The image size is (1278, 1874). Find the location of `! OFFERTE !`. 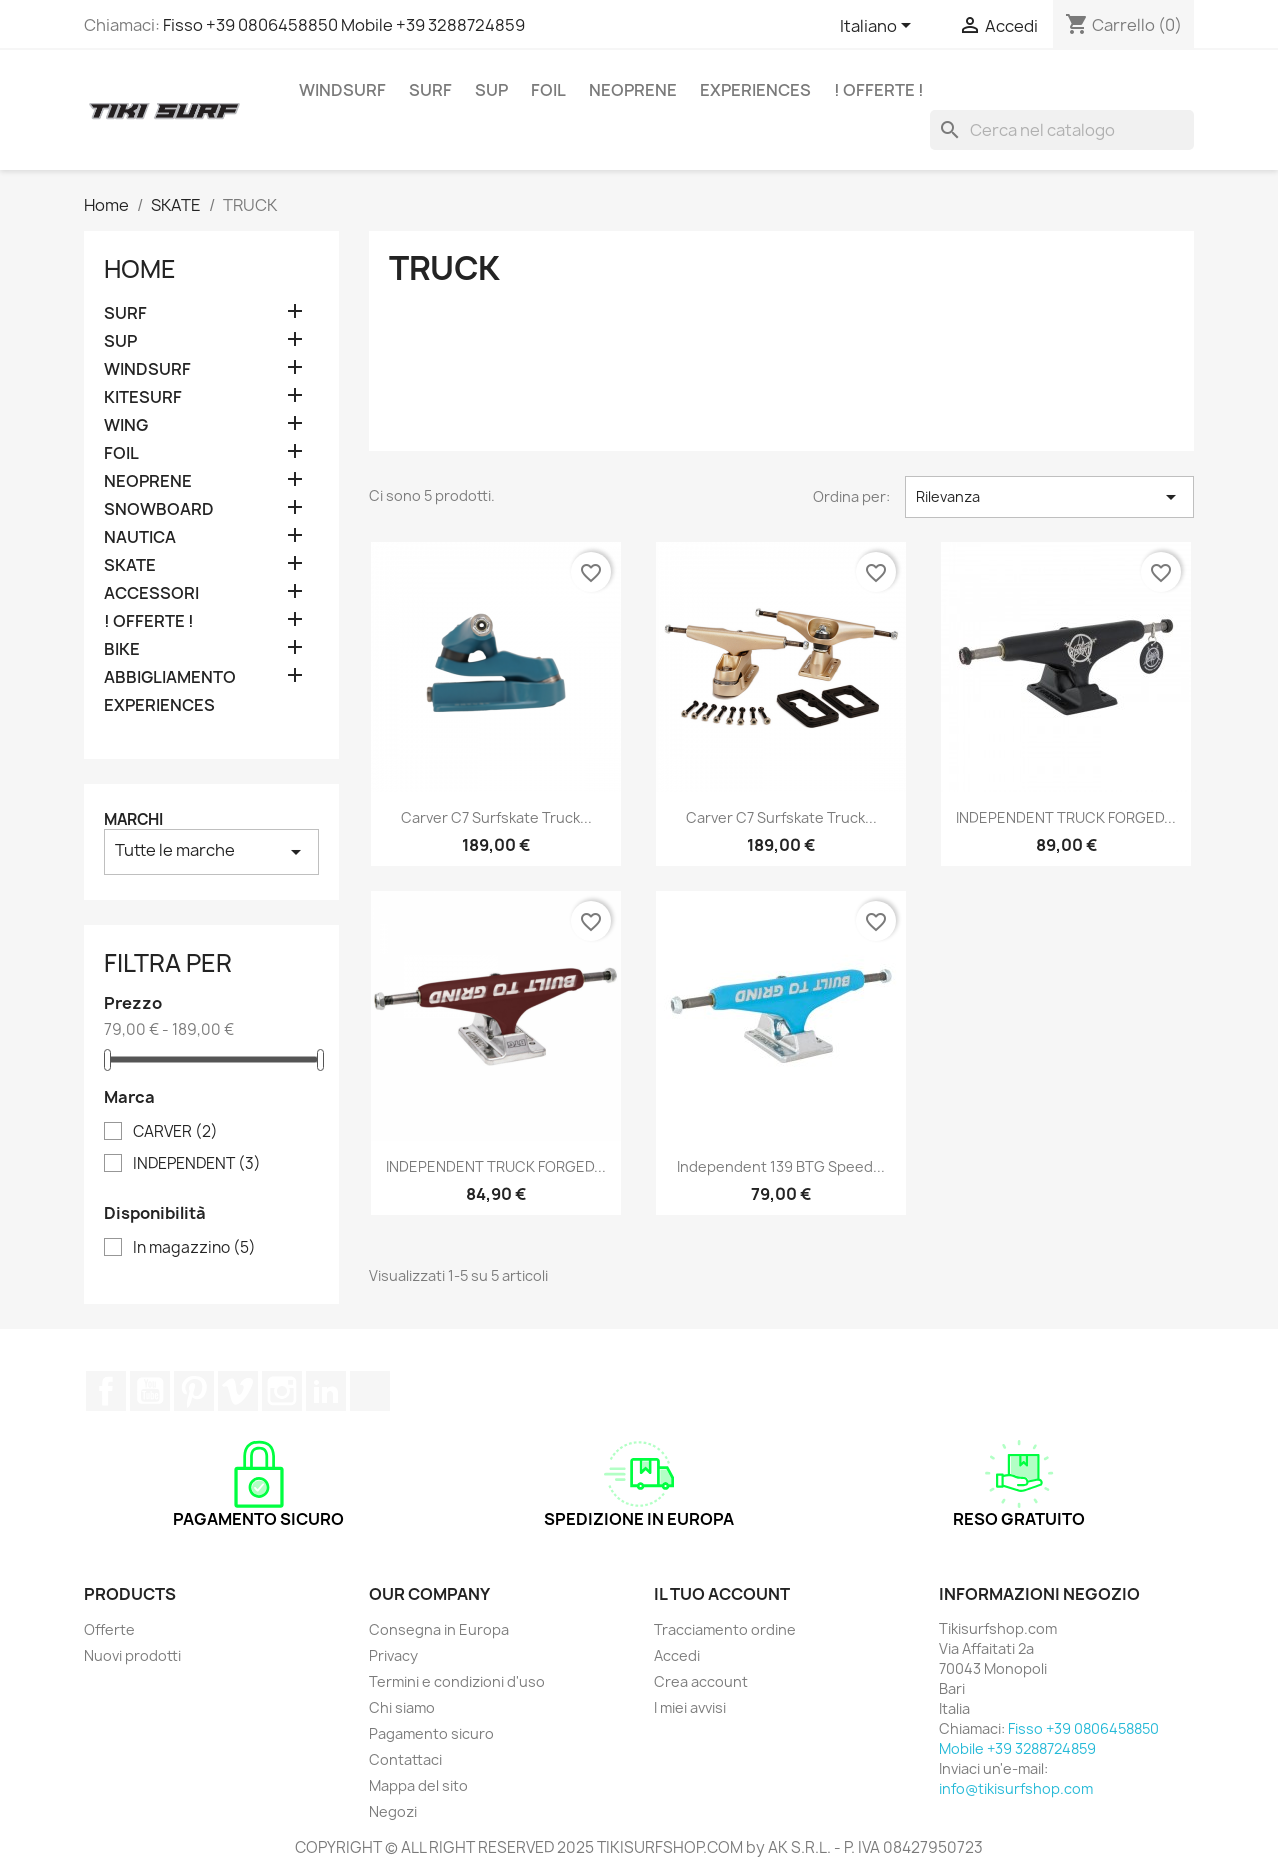

! OFFERTE ! is located at coordinates (879, 90).